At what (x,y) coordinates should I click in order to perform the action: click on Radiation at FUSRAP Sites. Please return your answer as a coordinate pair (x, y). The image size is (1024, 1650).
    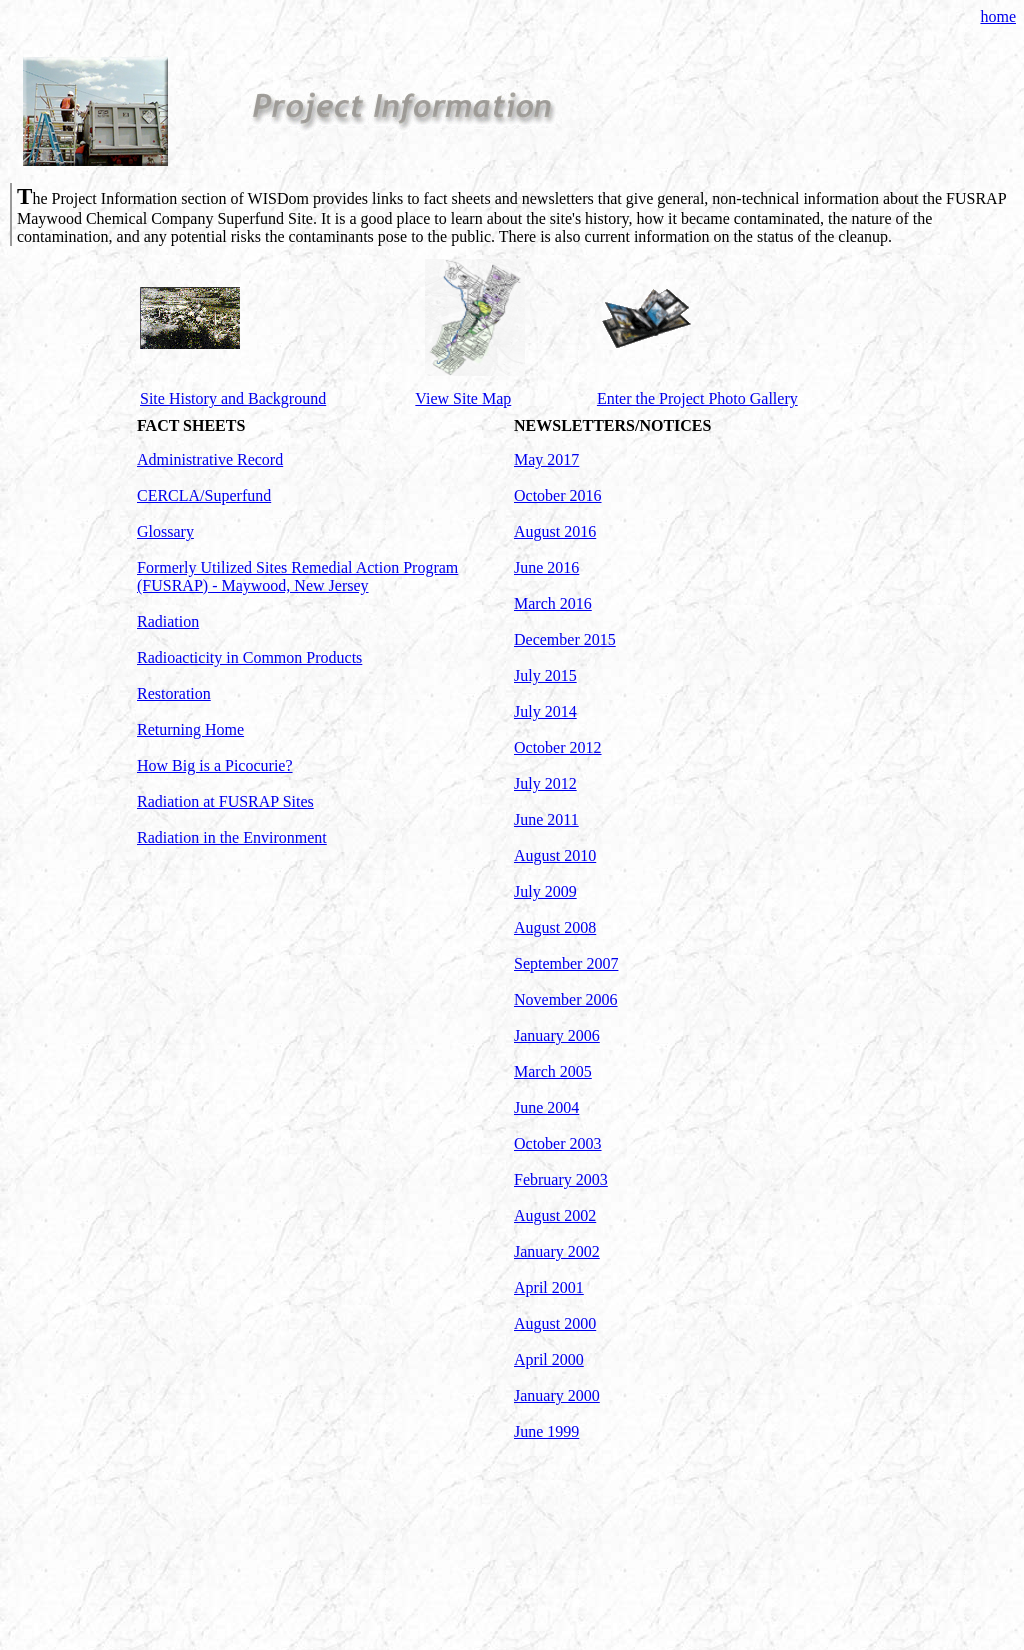
    Looking at the image, I should click on (225, 801).